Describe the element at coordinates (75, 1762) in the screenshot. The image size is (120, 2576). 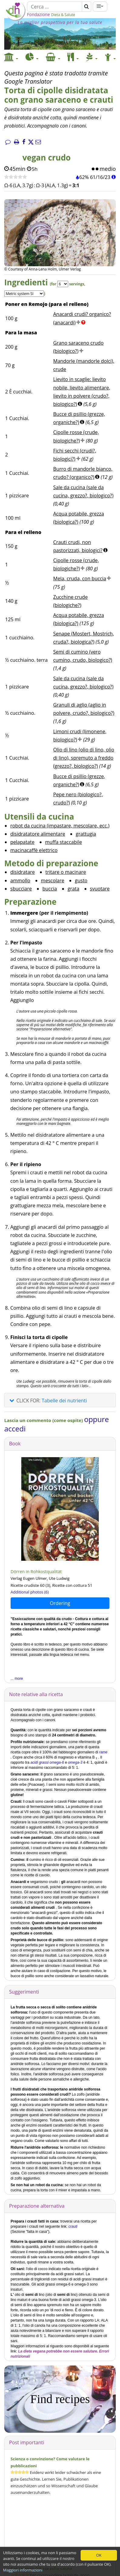
I see `omega-3` at that location.